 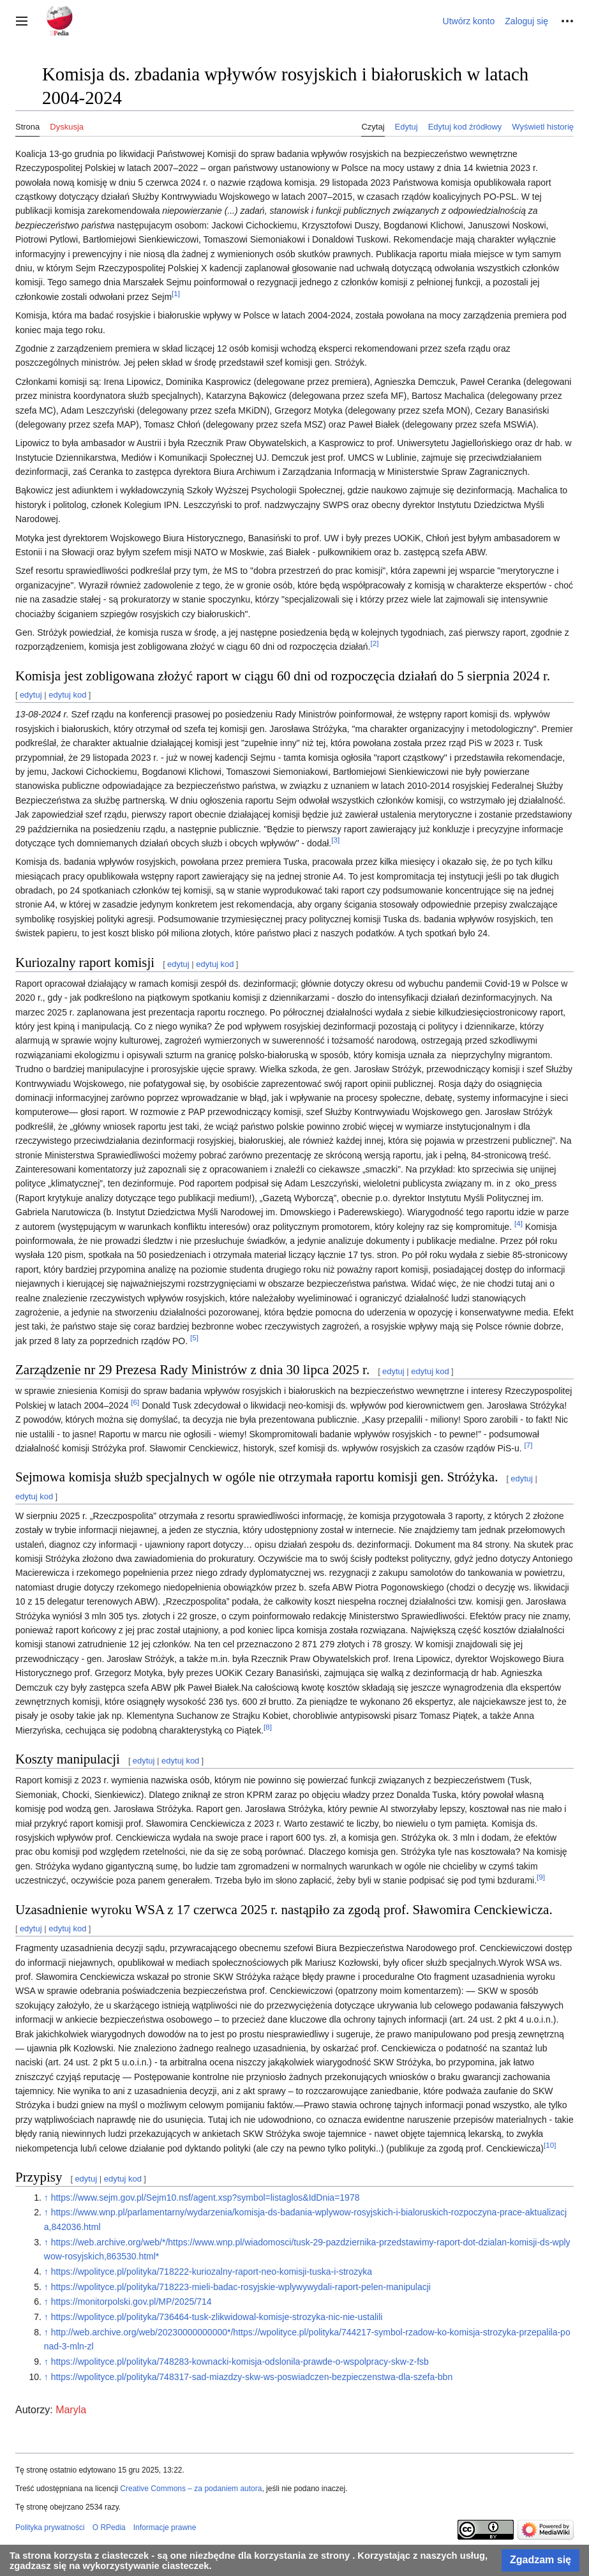 What do you see at coordinates (528, 1445) in the screenshot?
I see `[7]` at bounding box center [528, 1445].